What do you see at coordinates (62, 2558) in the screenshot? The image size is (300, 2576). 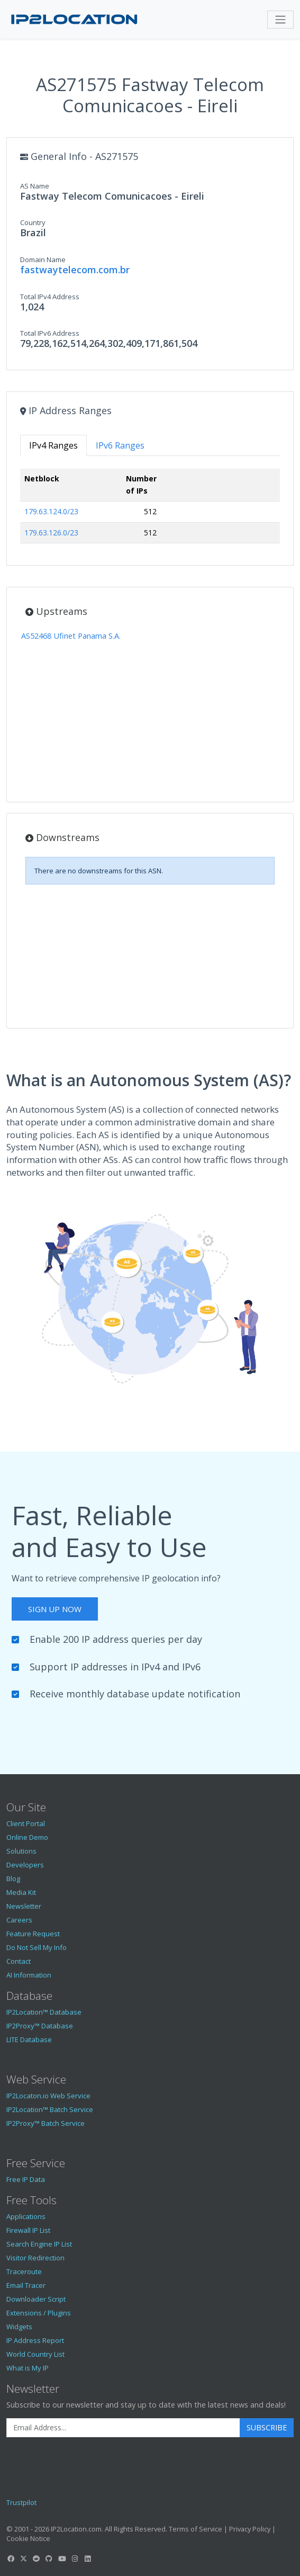 I see `[IP2Location YouTube]` at bounding box center [62, 2558].